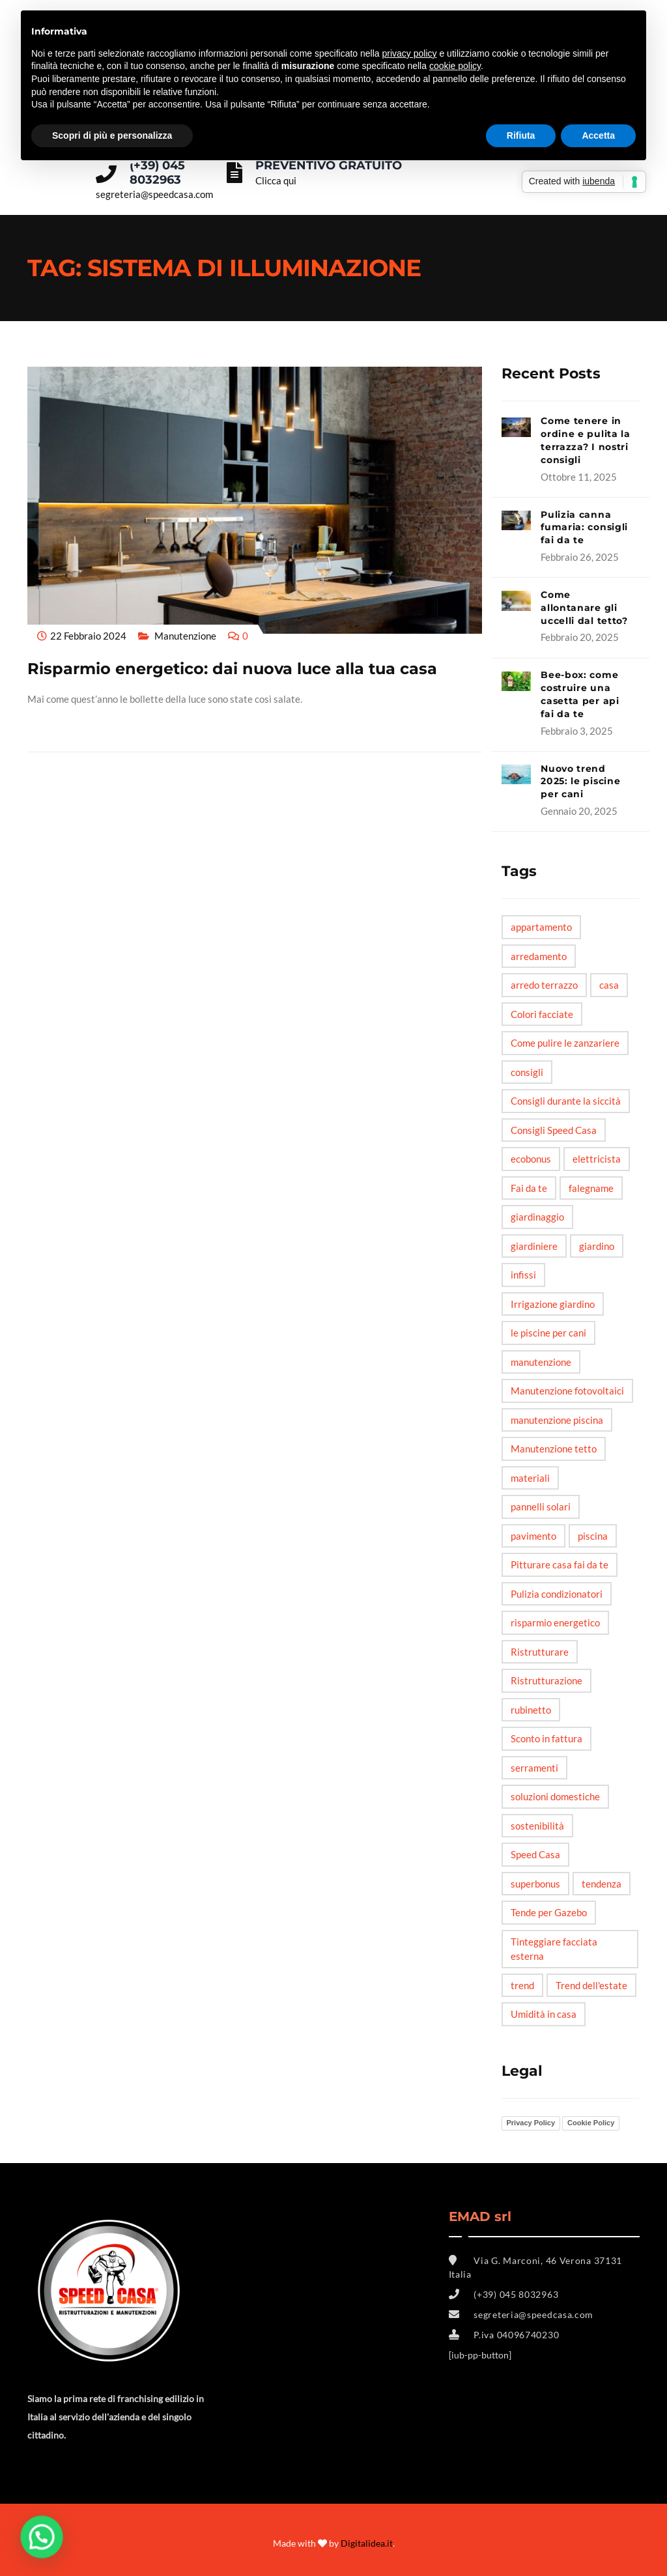 The image size is (667, 2576). I want to click on Pitturare casa fai da te [Pitturare casa fai da te (1 elemento)], so click(559, 1564).